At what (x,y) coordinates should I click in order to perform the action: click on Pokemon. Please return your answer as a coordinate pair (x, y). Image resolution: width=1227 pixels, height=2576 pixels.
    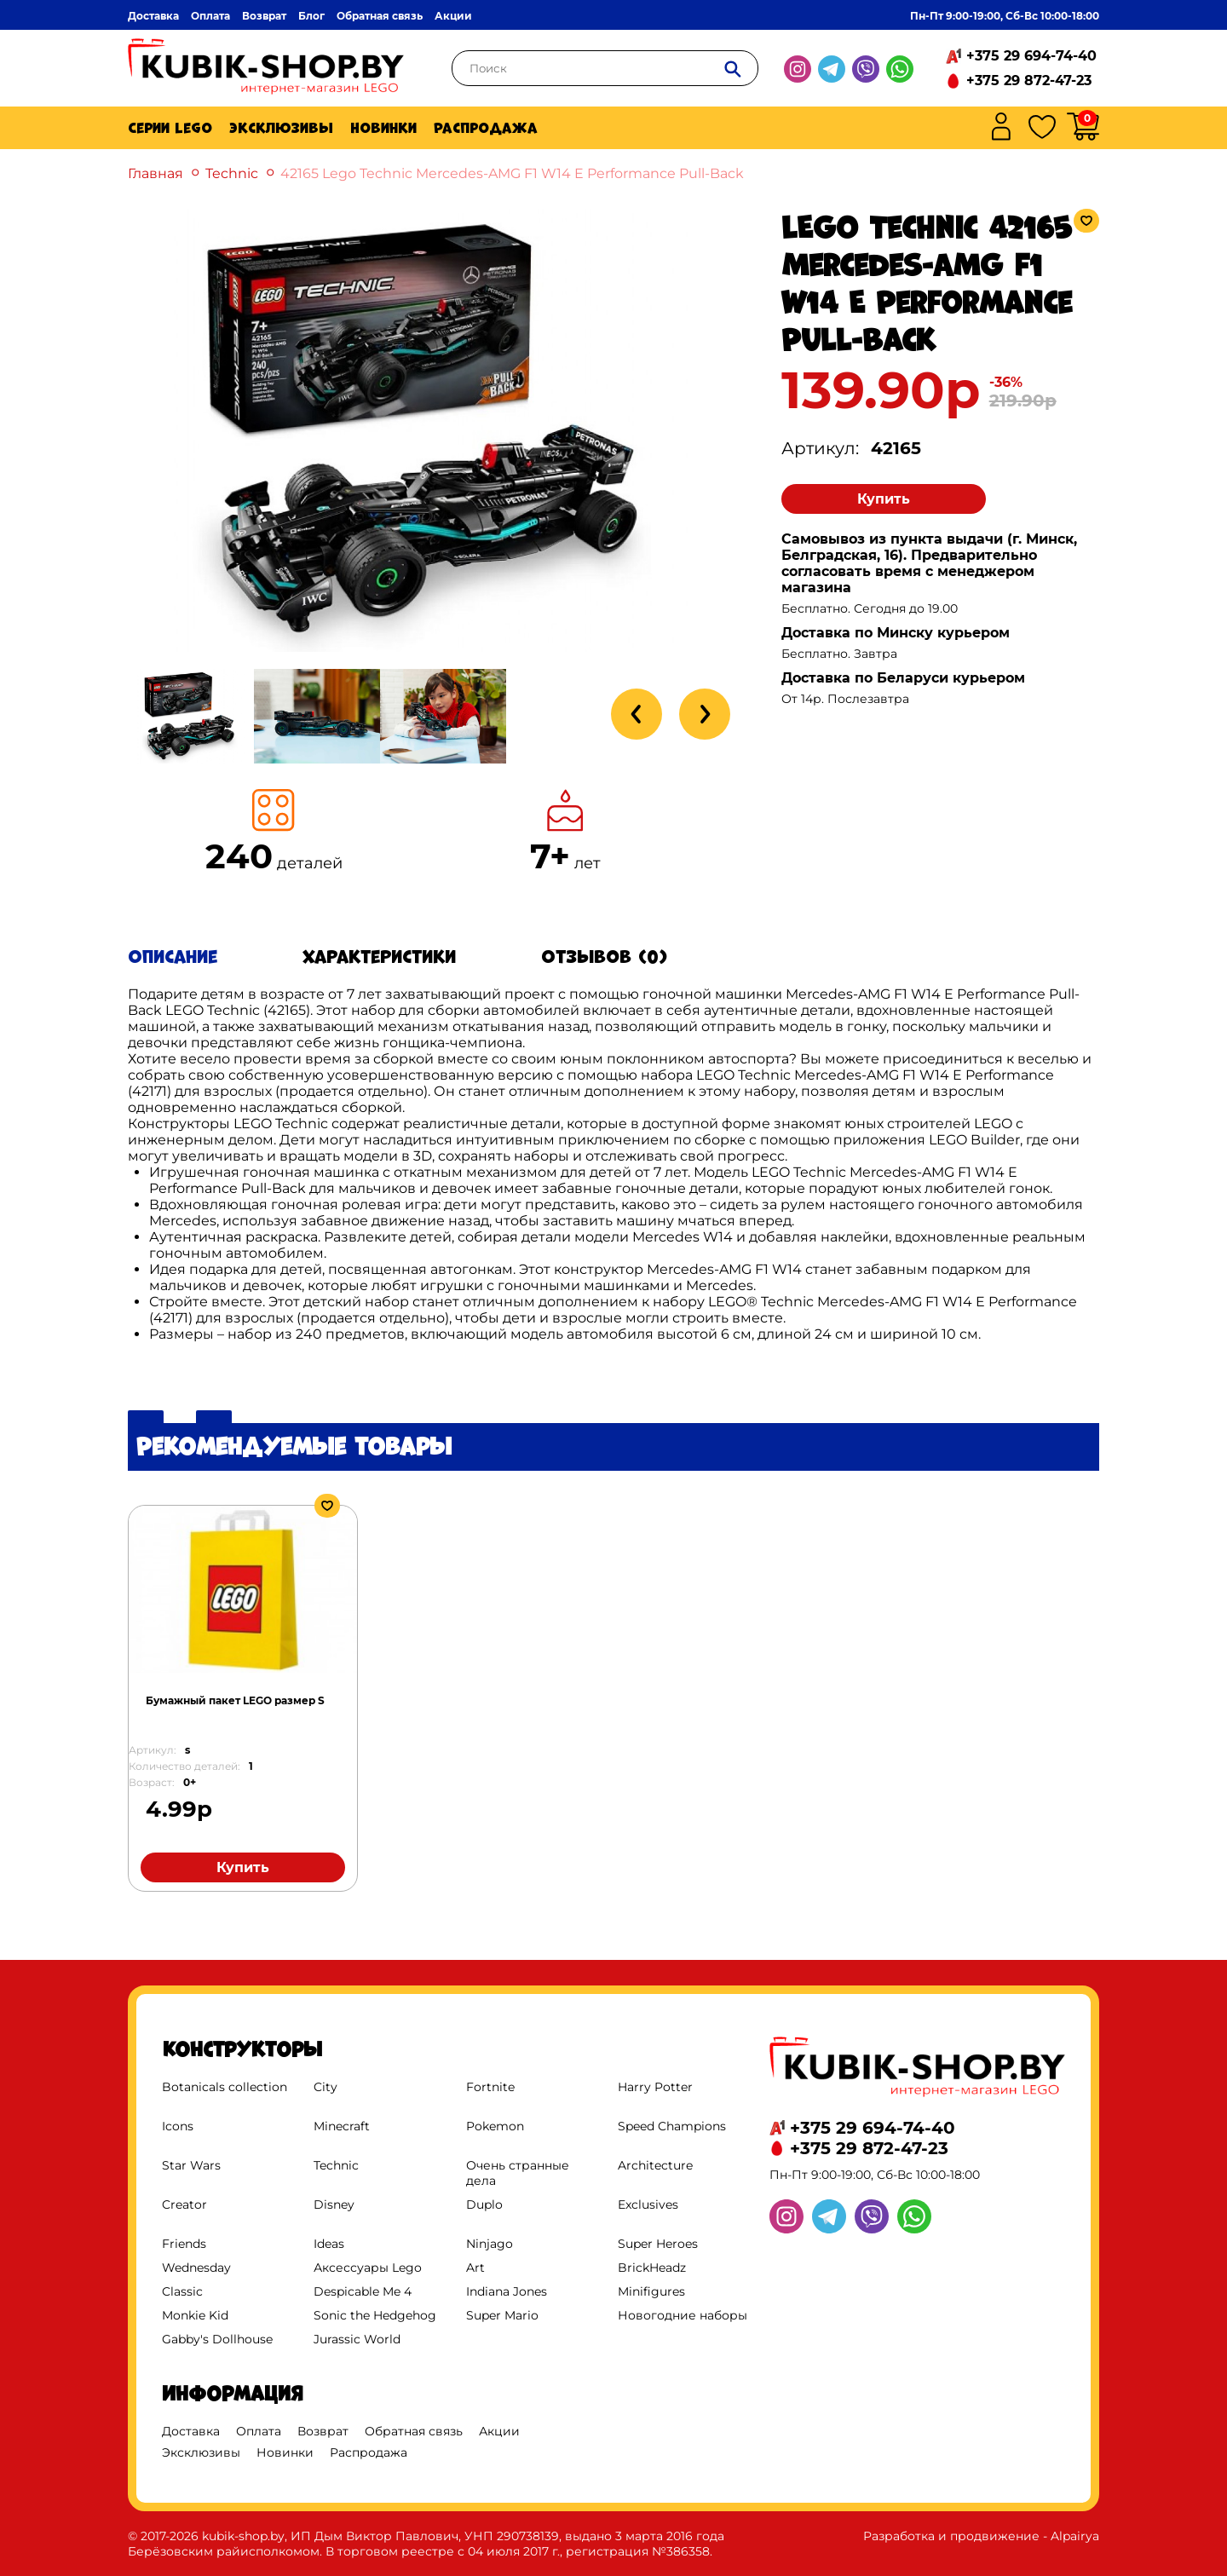
    Looking at the image, I should click on (495, 2126).